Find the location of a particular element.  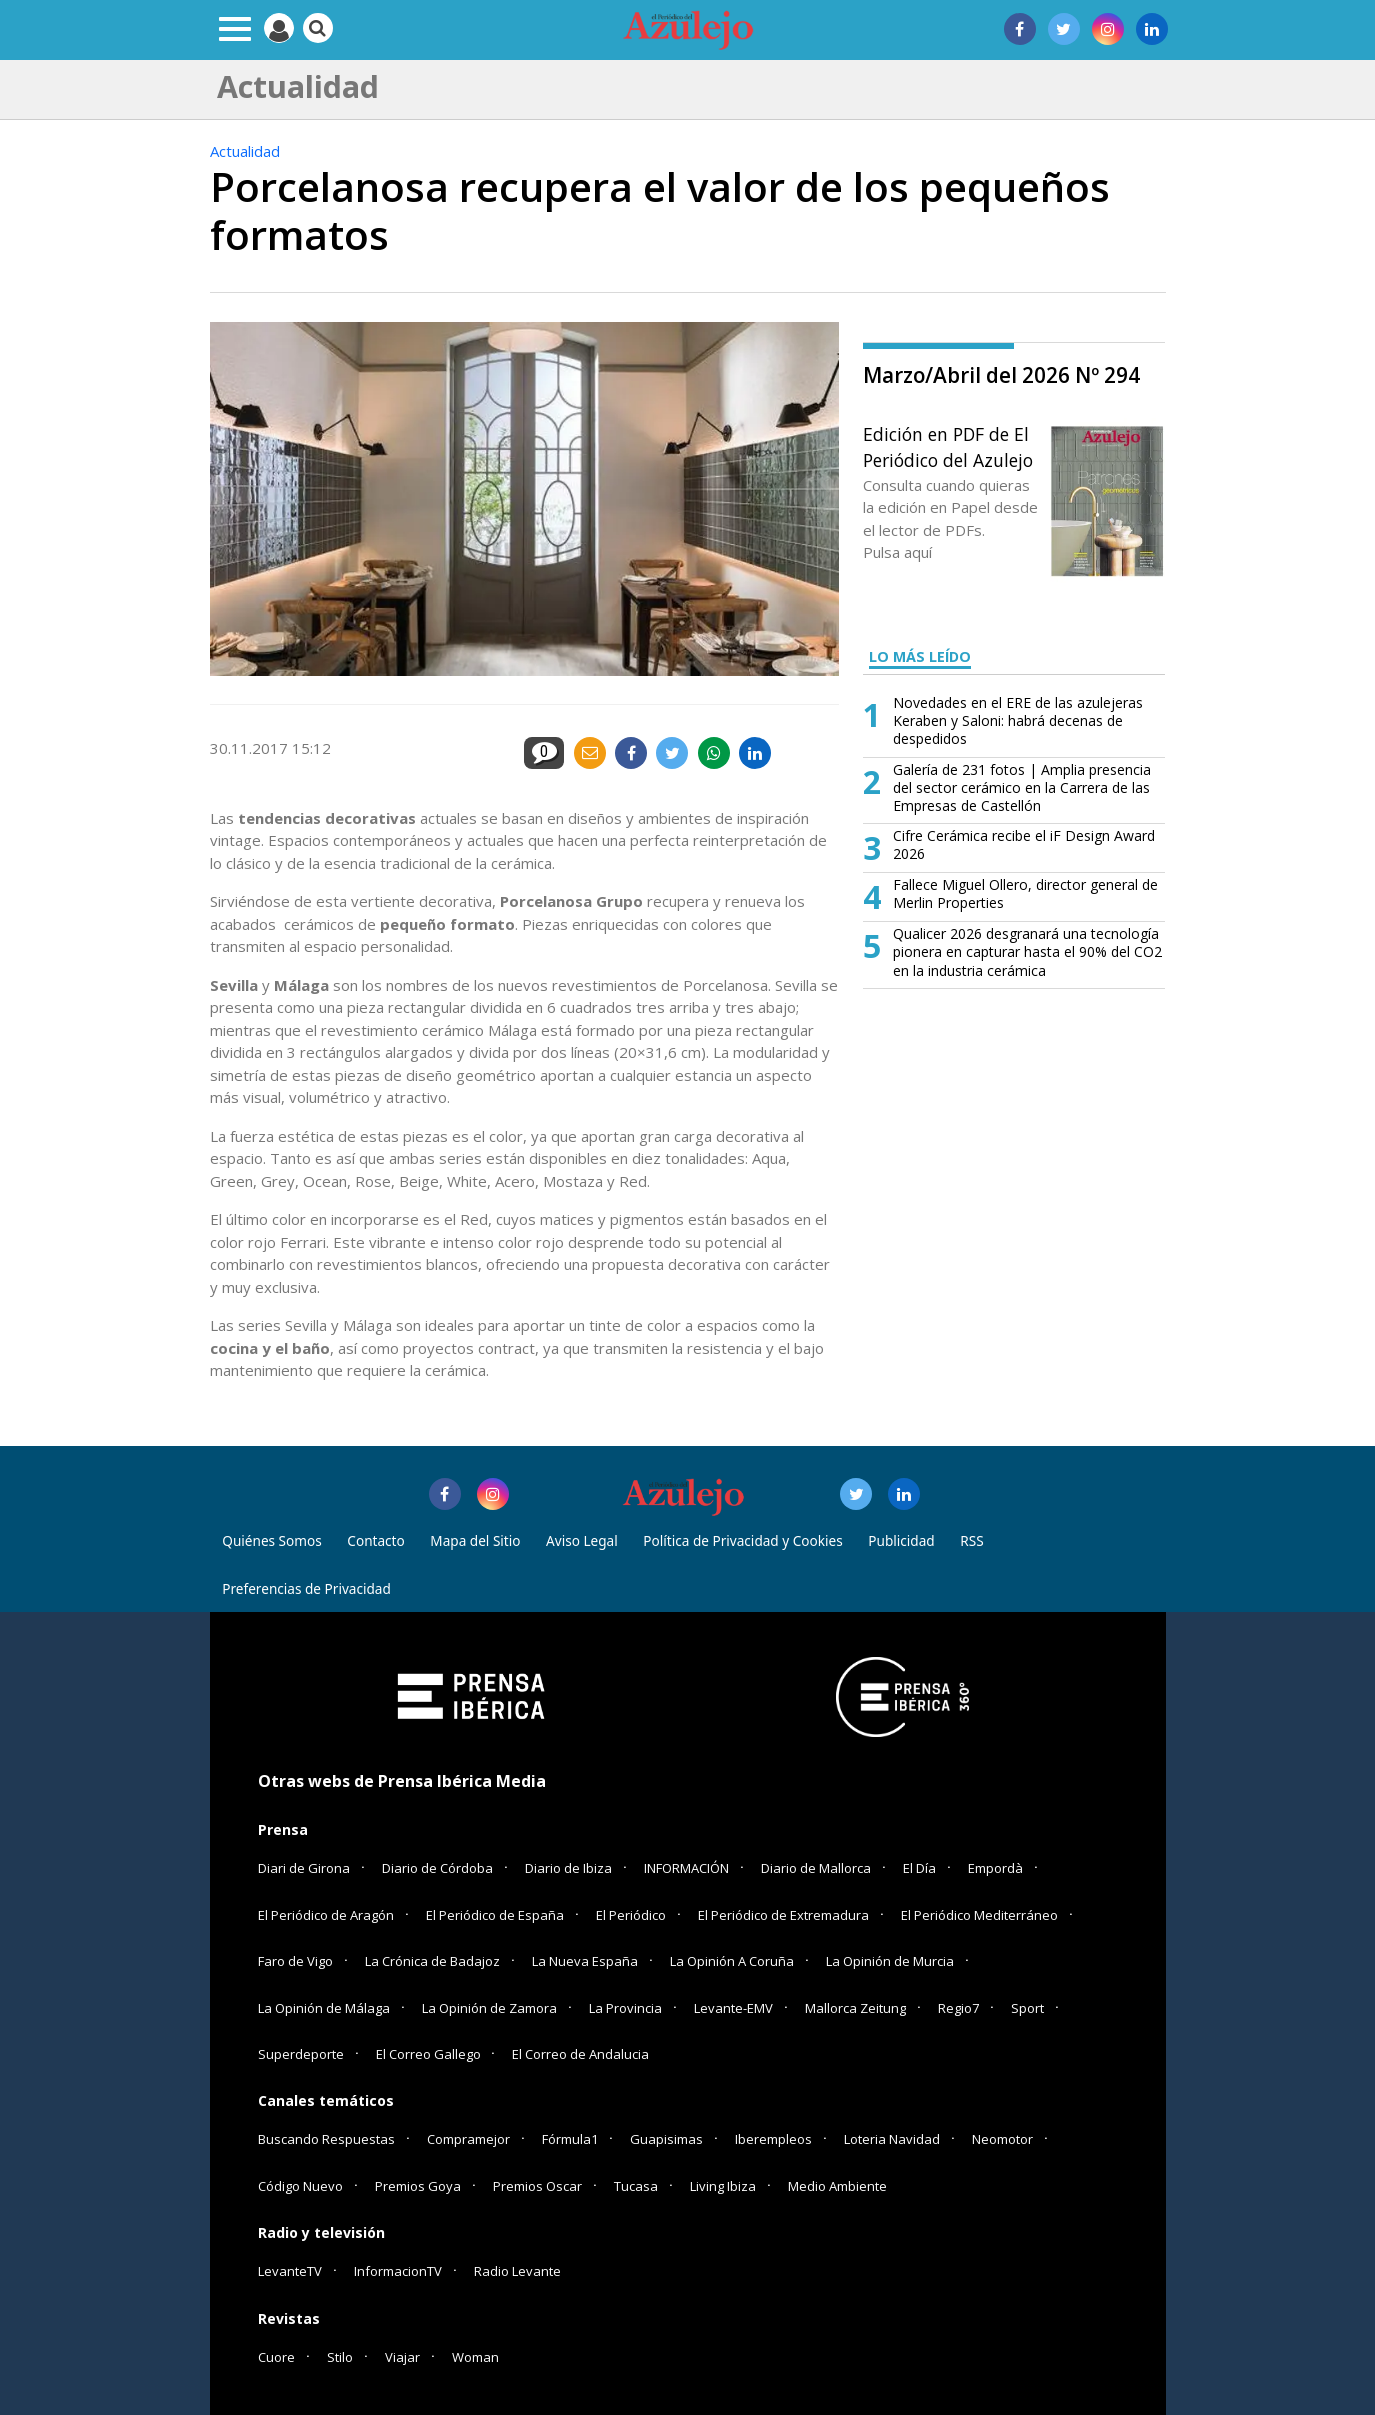

Levante-EMV is located at coordinates (733, 2008).